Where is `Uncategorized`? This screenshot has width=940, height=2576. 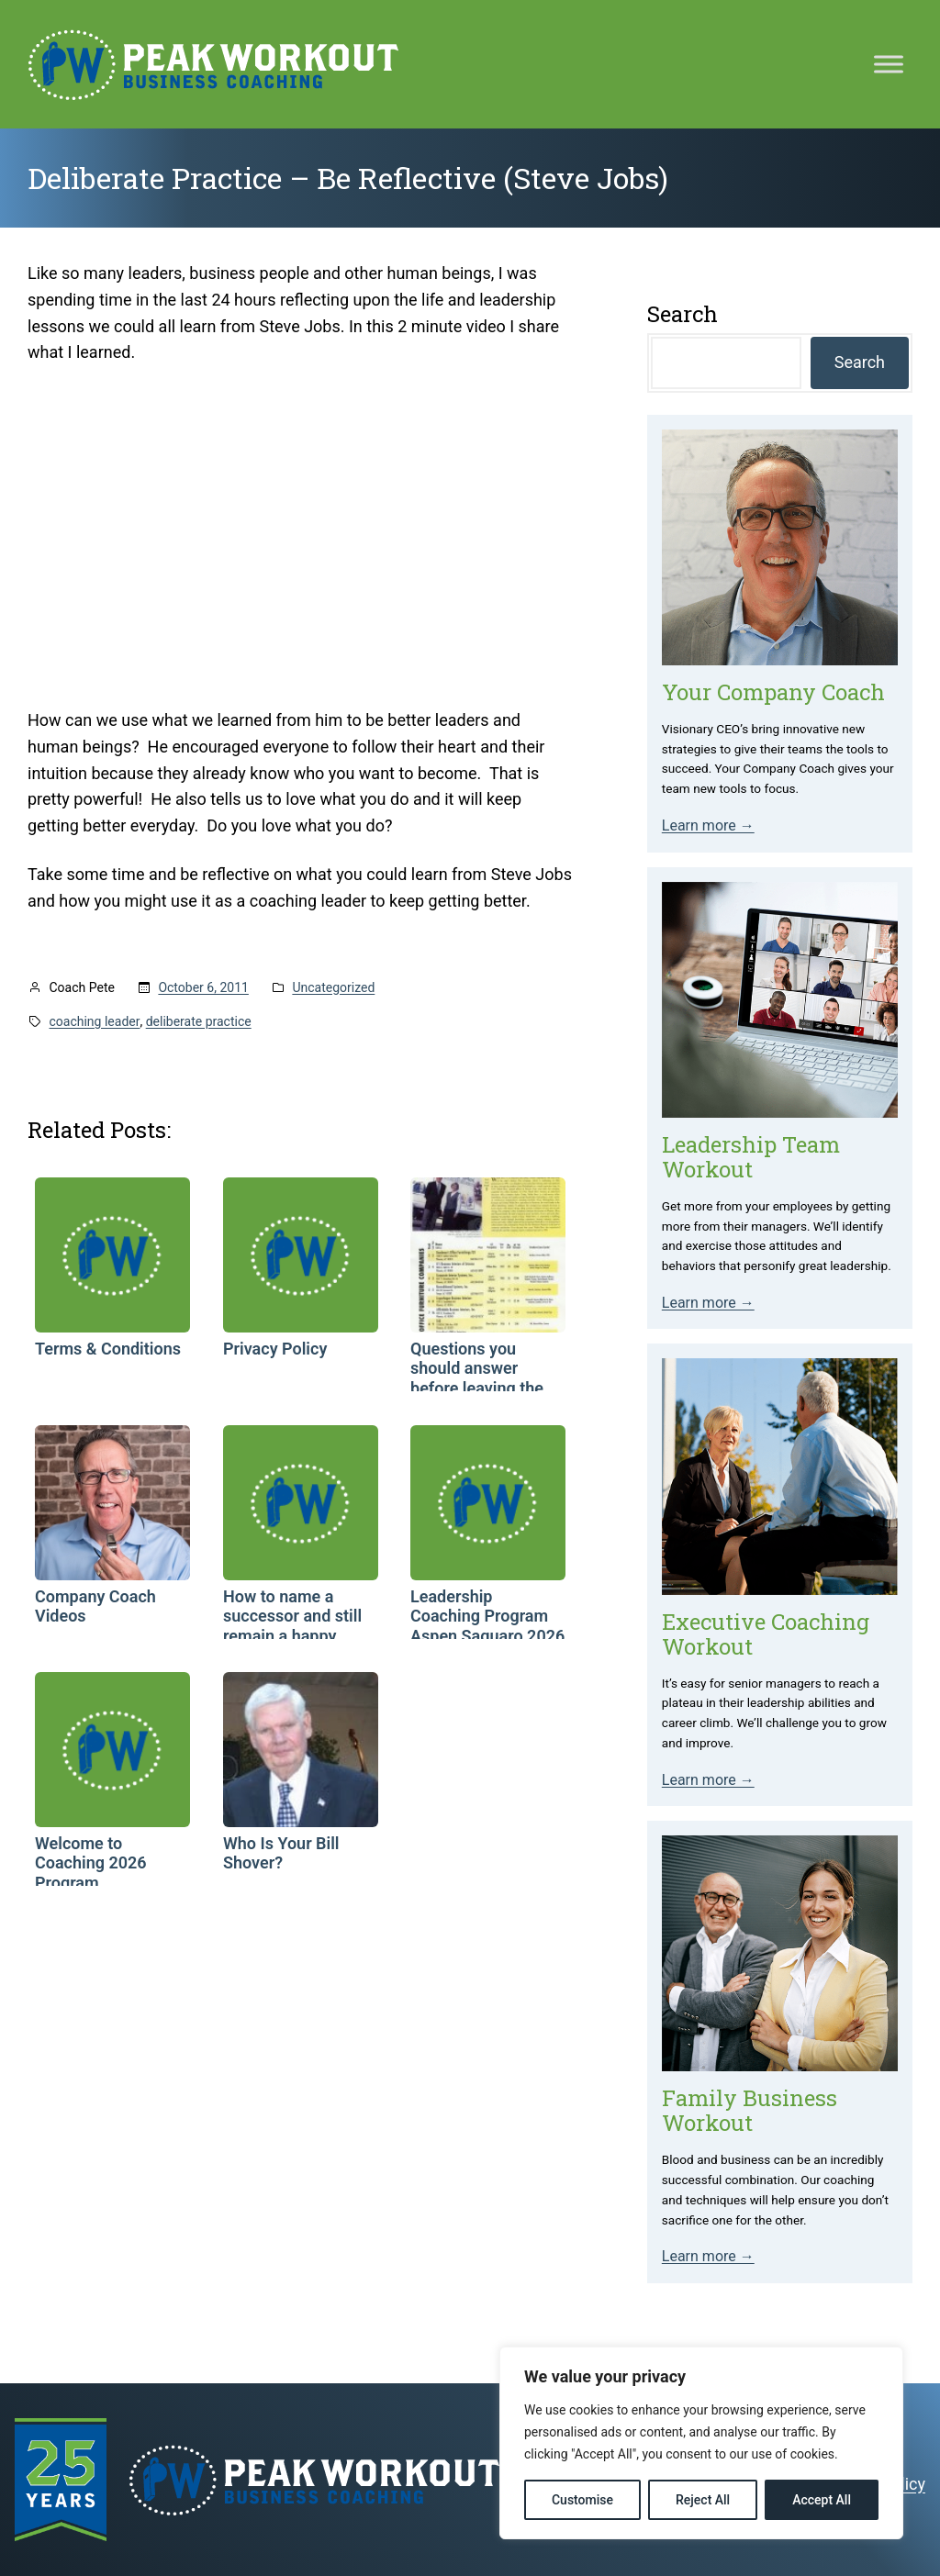 Uncategorized is located at coordinates (333, 987).